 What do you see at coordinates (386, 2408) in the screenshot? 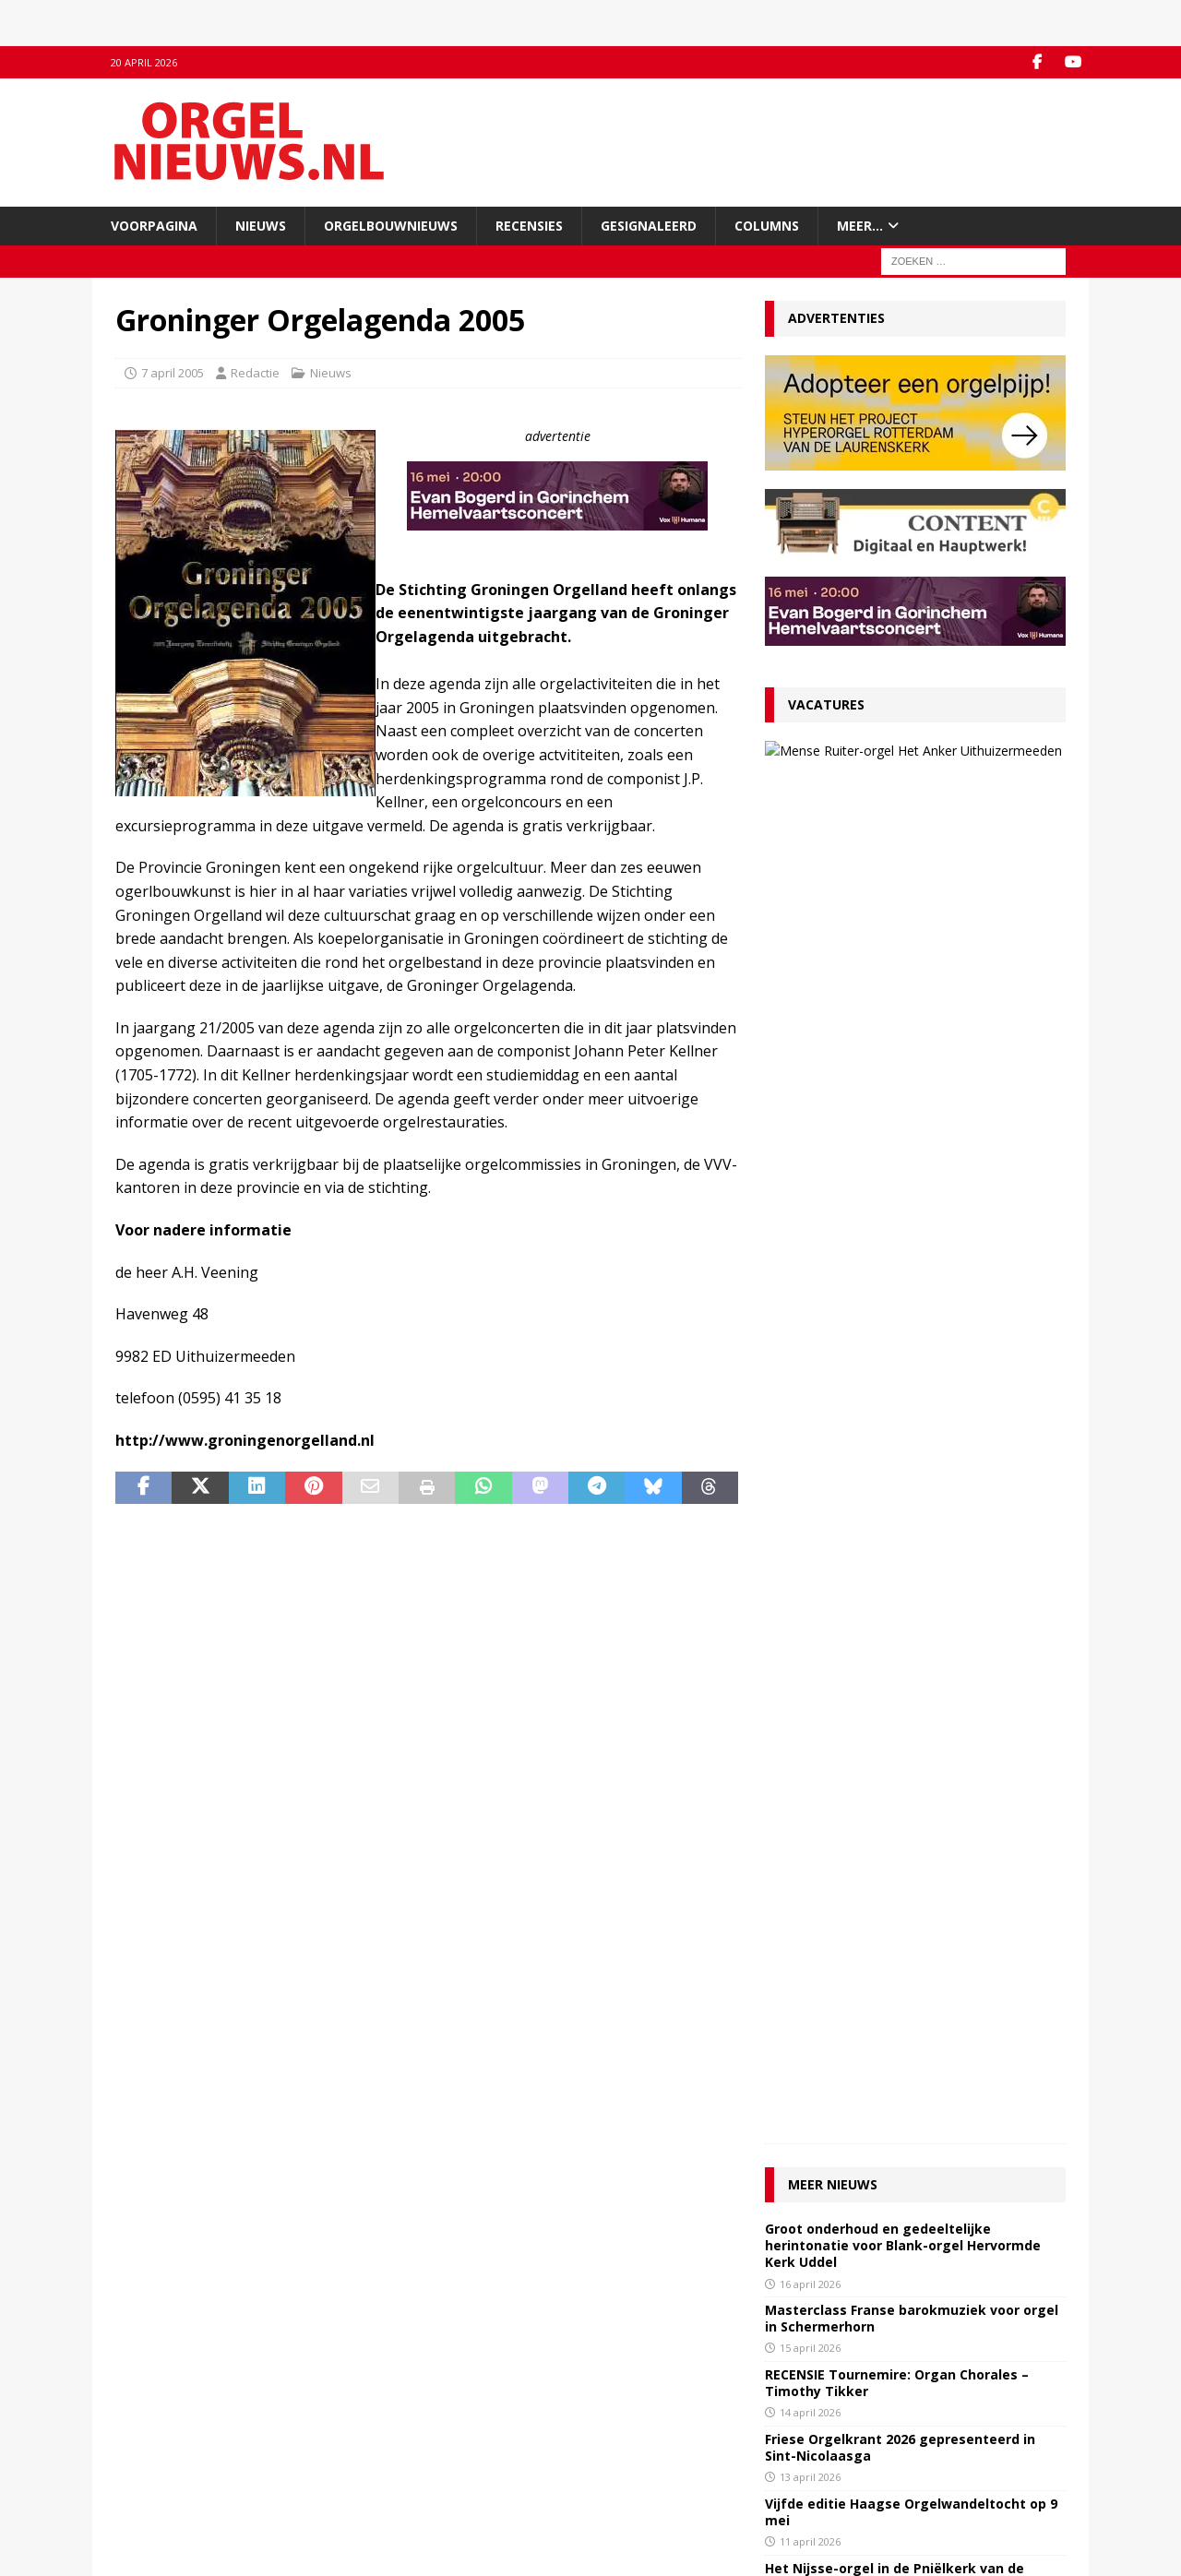
I see `Facebook` at bounding box center [386, 2408].